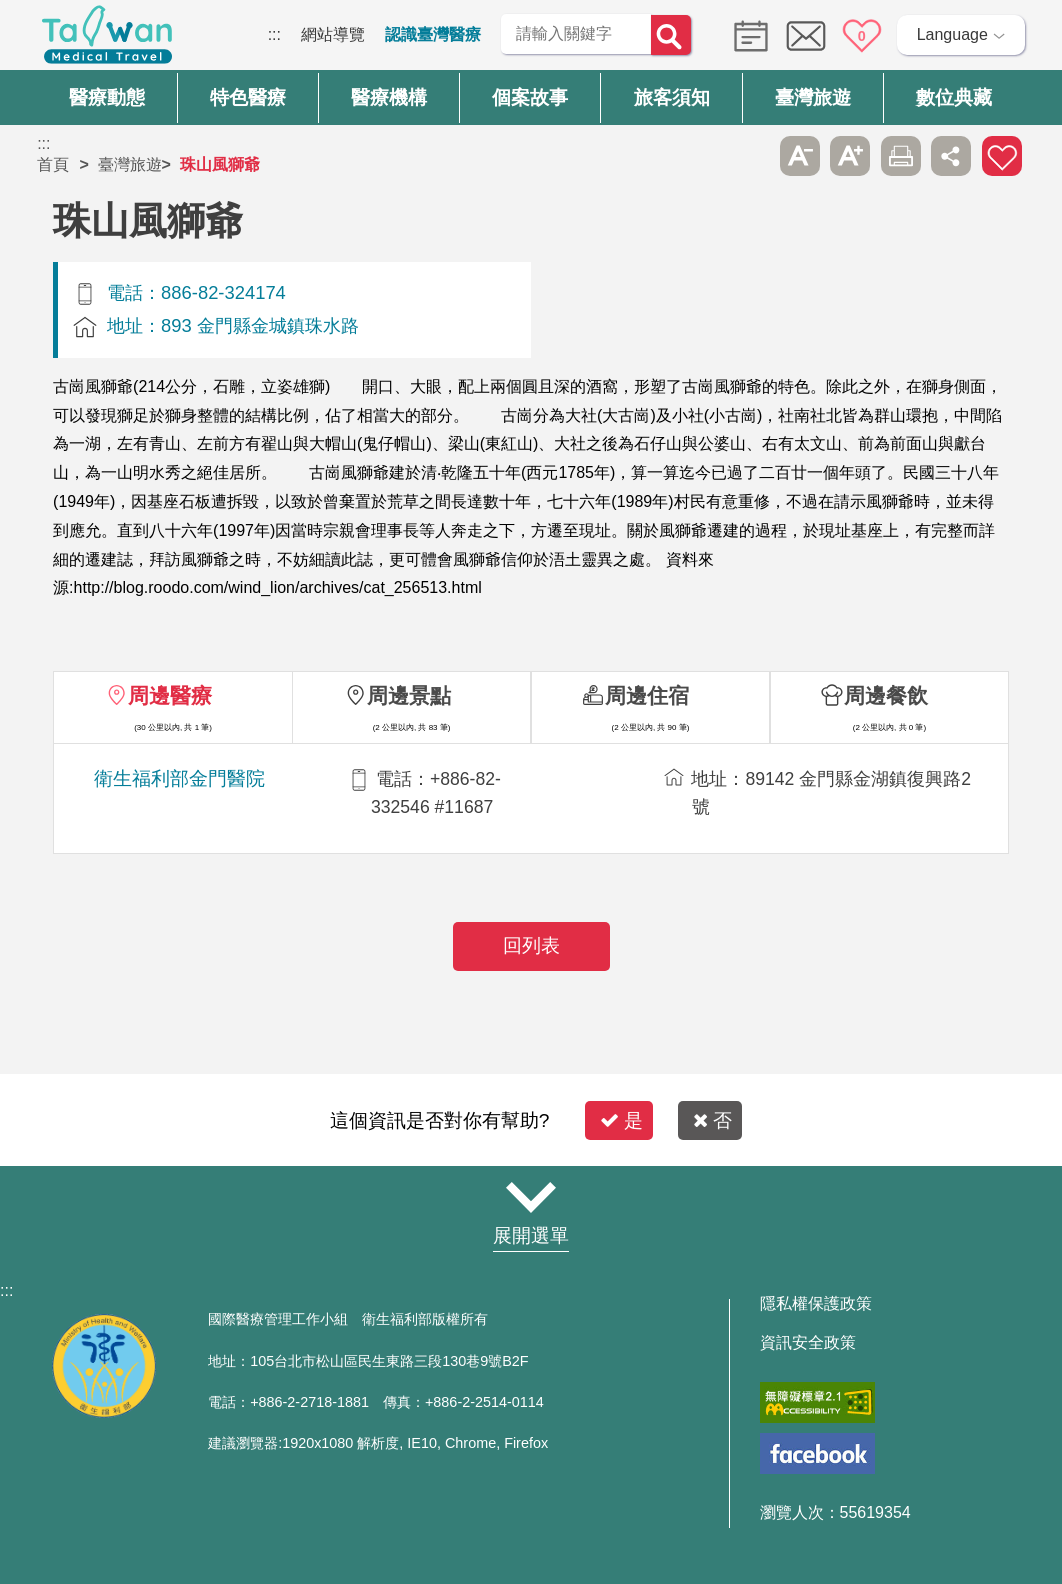  What do you see at coordinates (647, 695) in the screenshot?
I see `周邊住宿` at bounding box center [647, 695].